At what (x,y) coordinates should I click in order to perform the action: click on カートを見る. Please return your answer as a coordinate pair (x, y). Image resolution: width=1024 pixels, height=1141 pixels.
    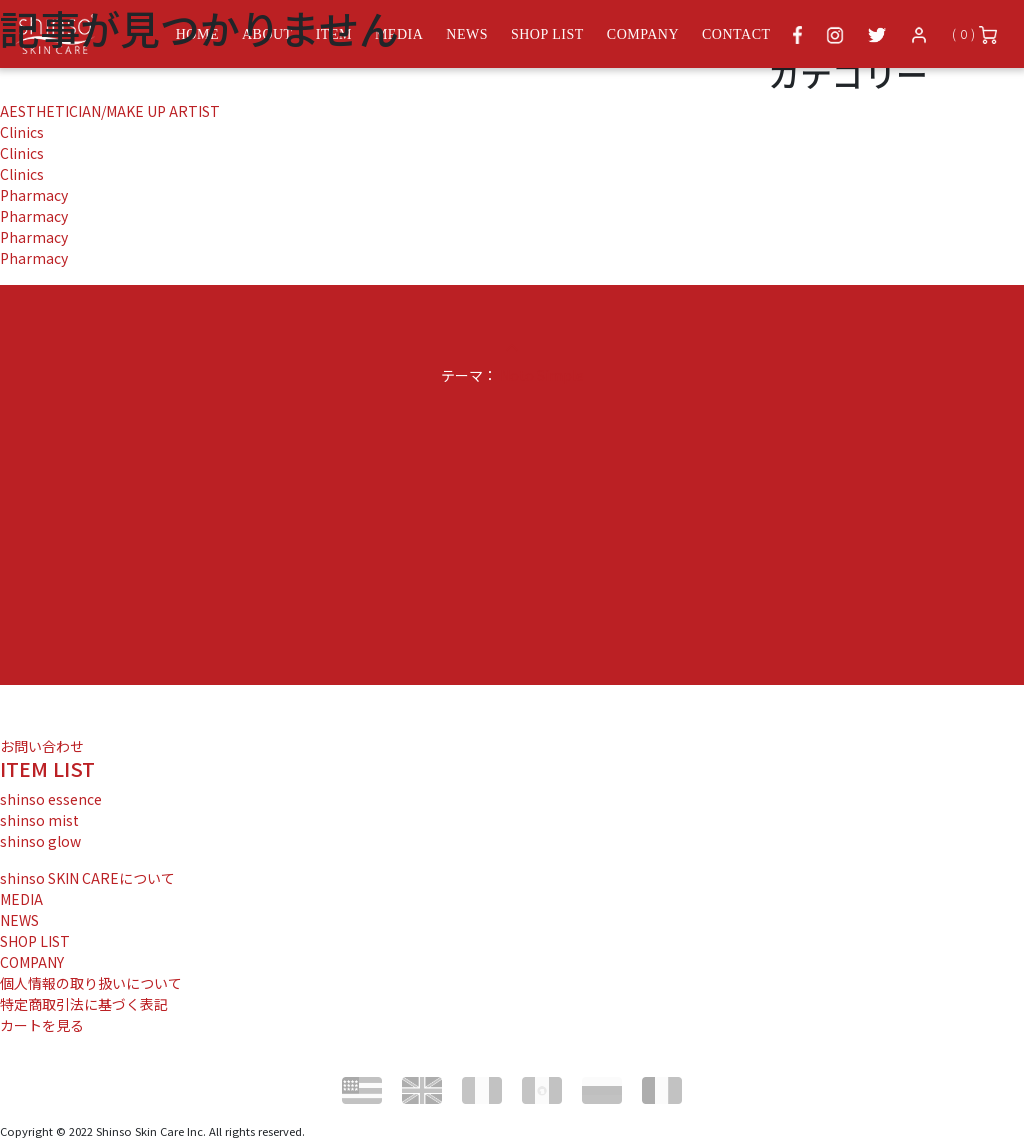
    Looking at the image, I should click on (42, 1025).